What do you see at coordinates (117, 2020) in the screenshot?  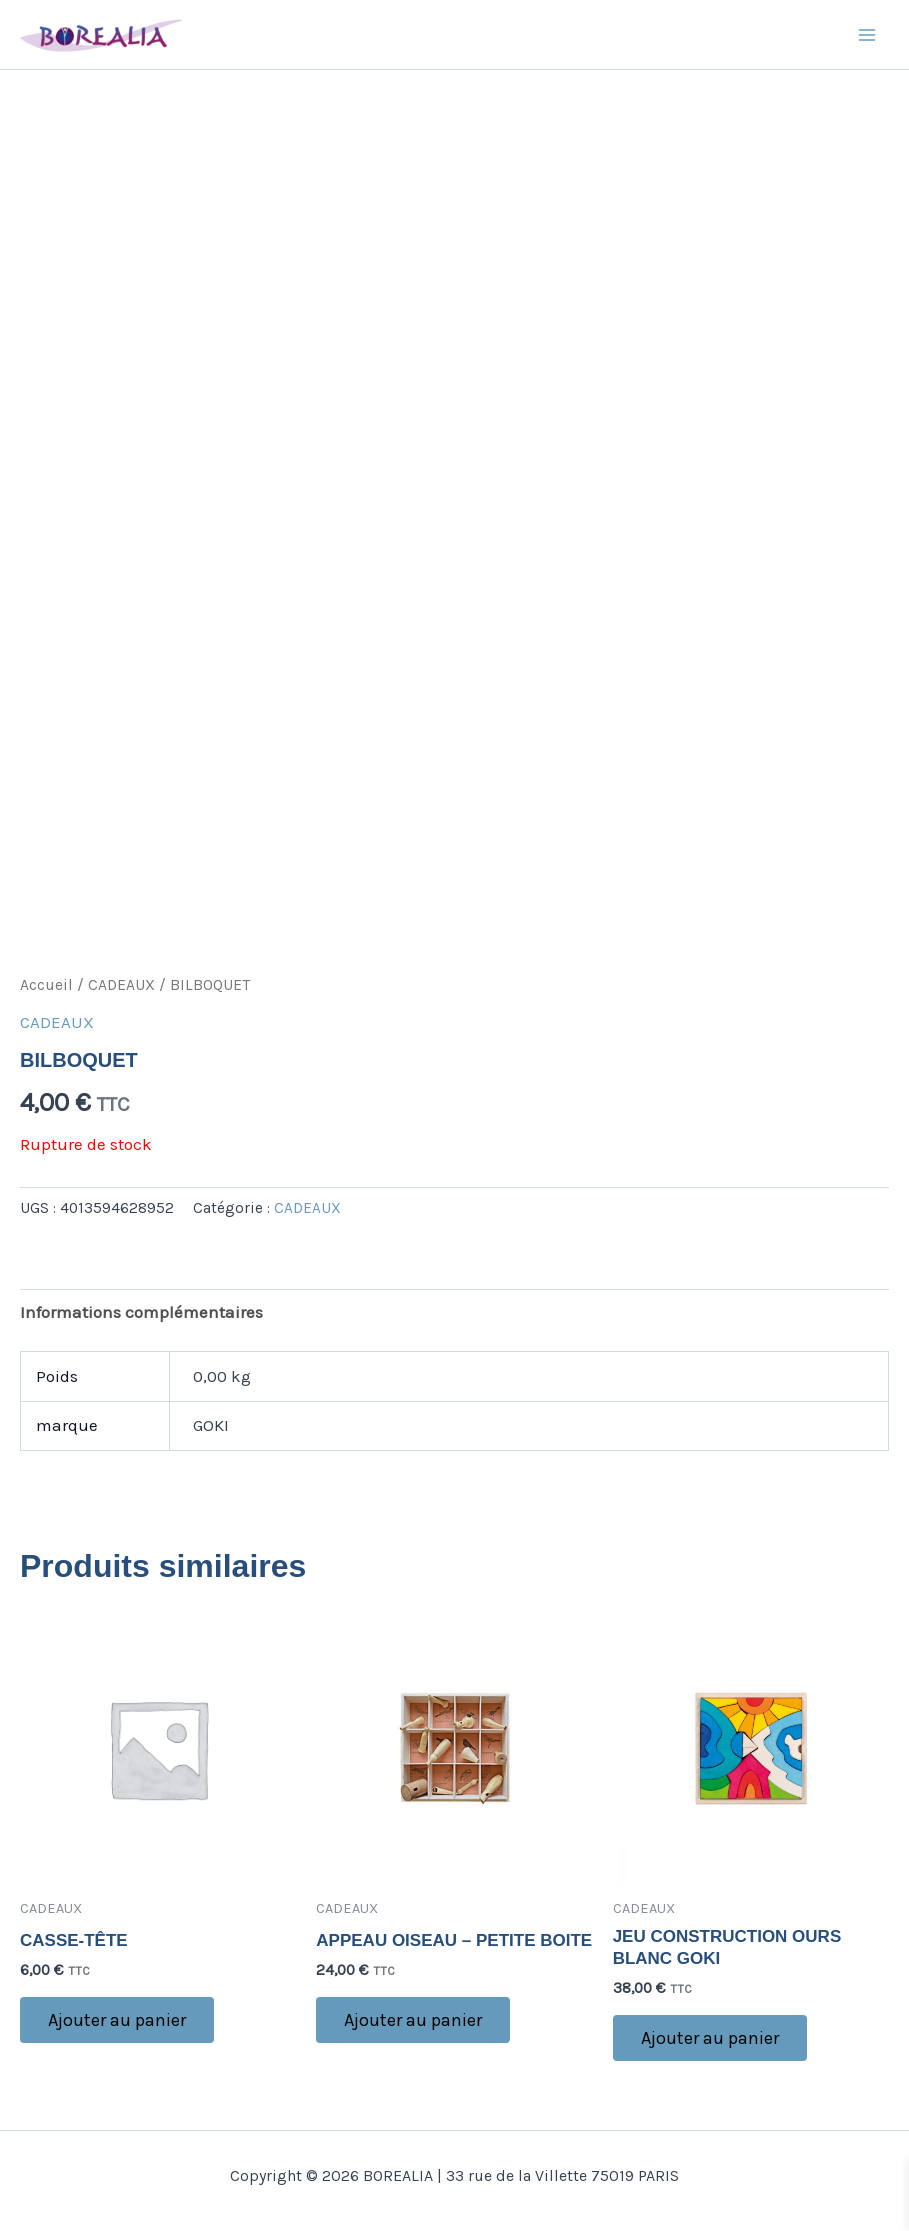 I see `Ajouter au panier [button]` at bounding box center [117, 2020].